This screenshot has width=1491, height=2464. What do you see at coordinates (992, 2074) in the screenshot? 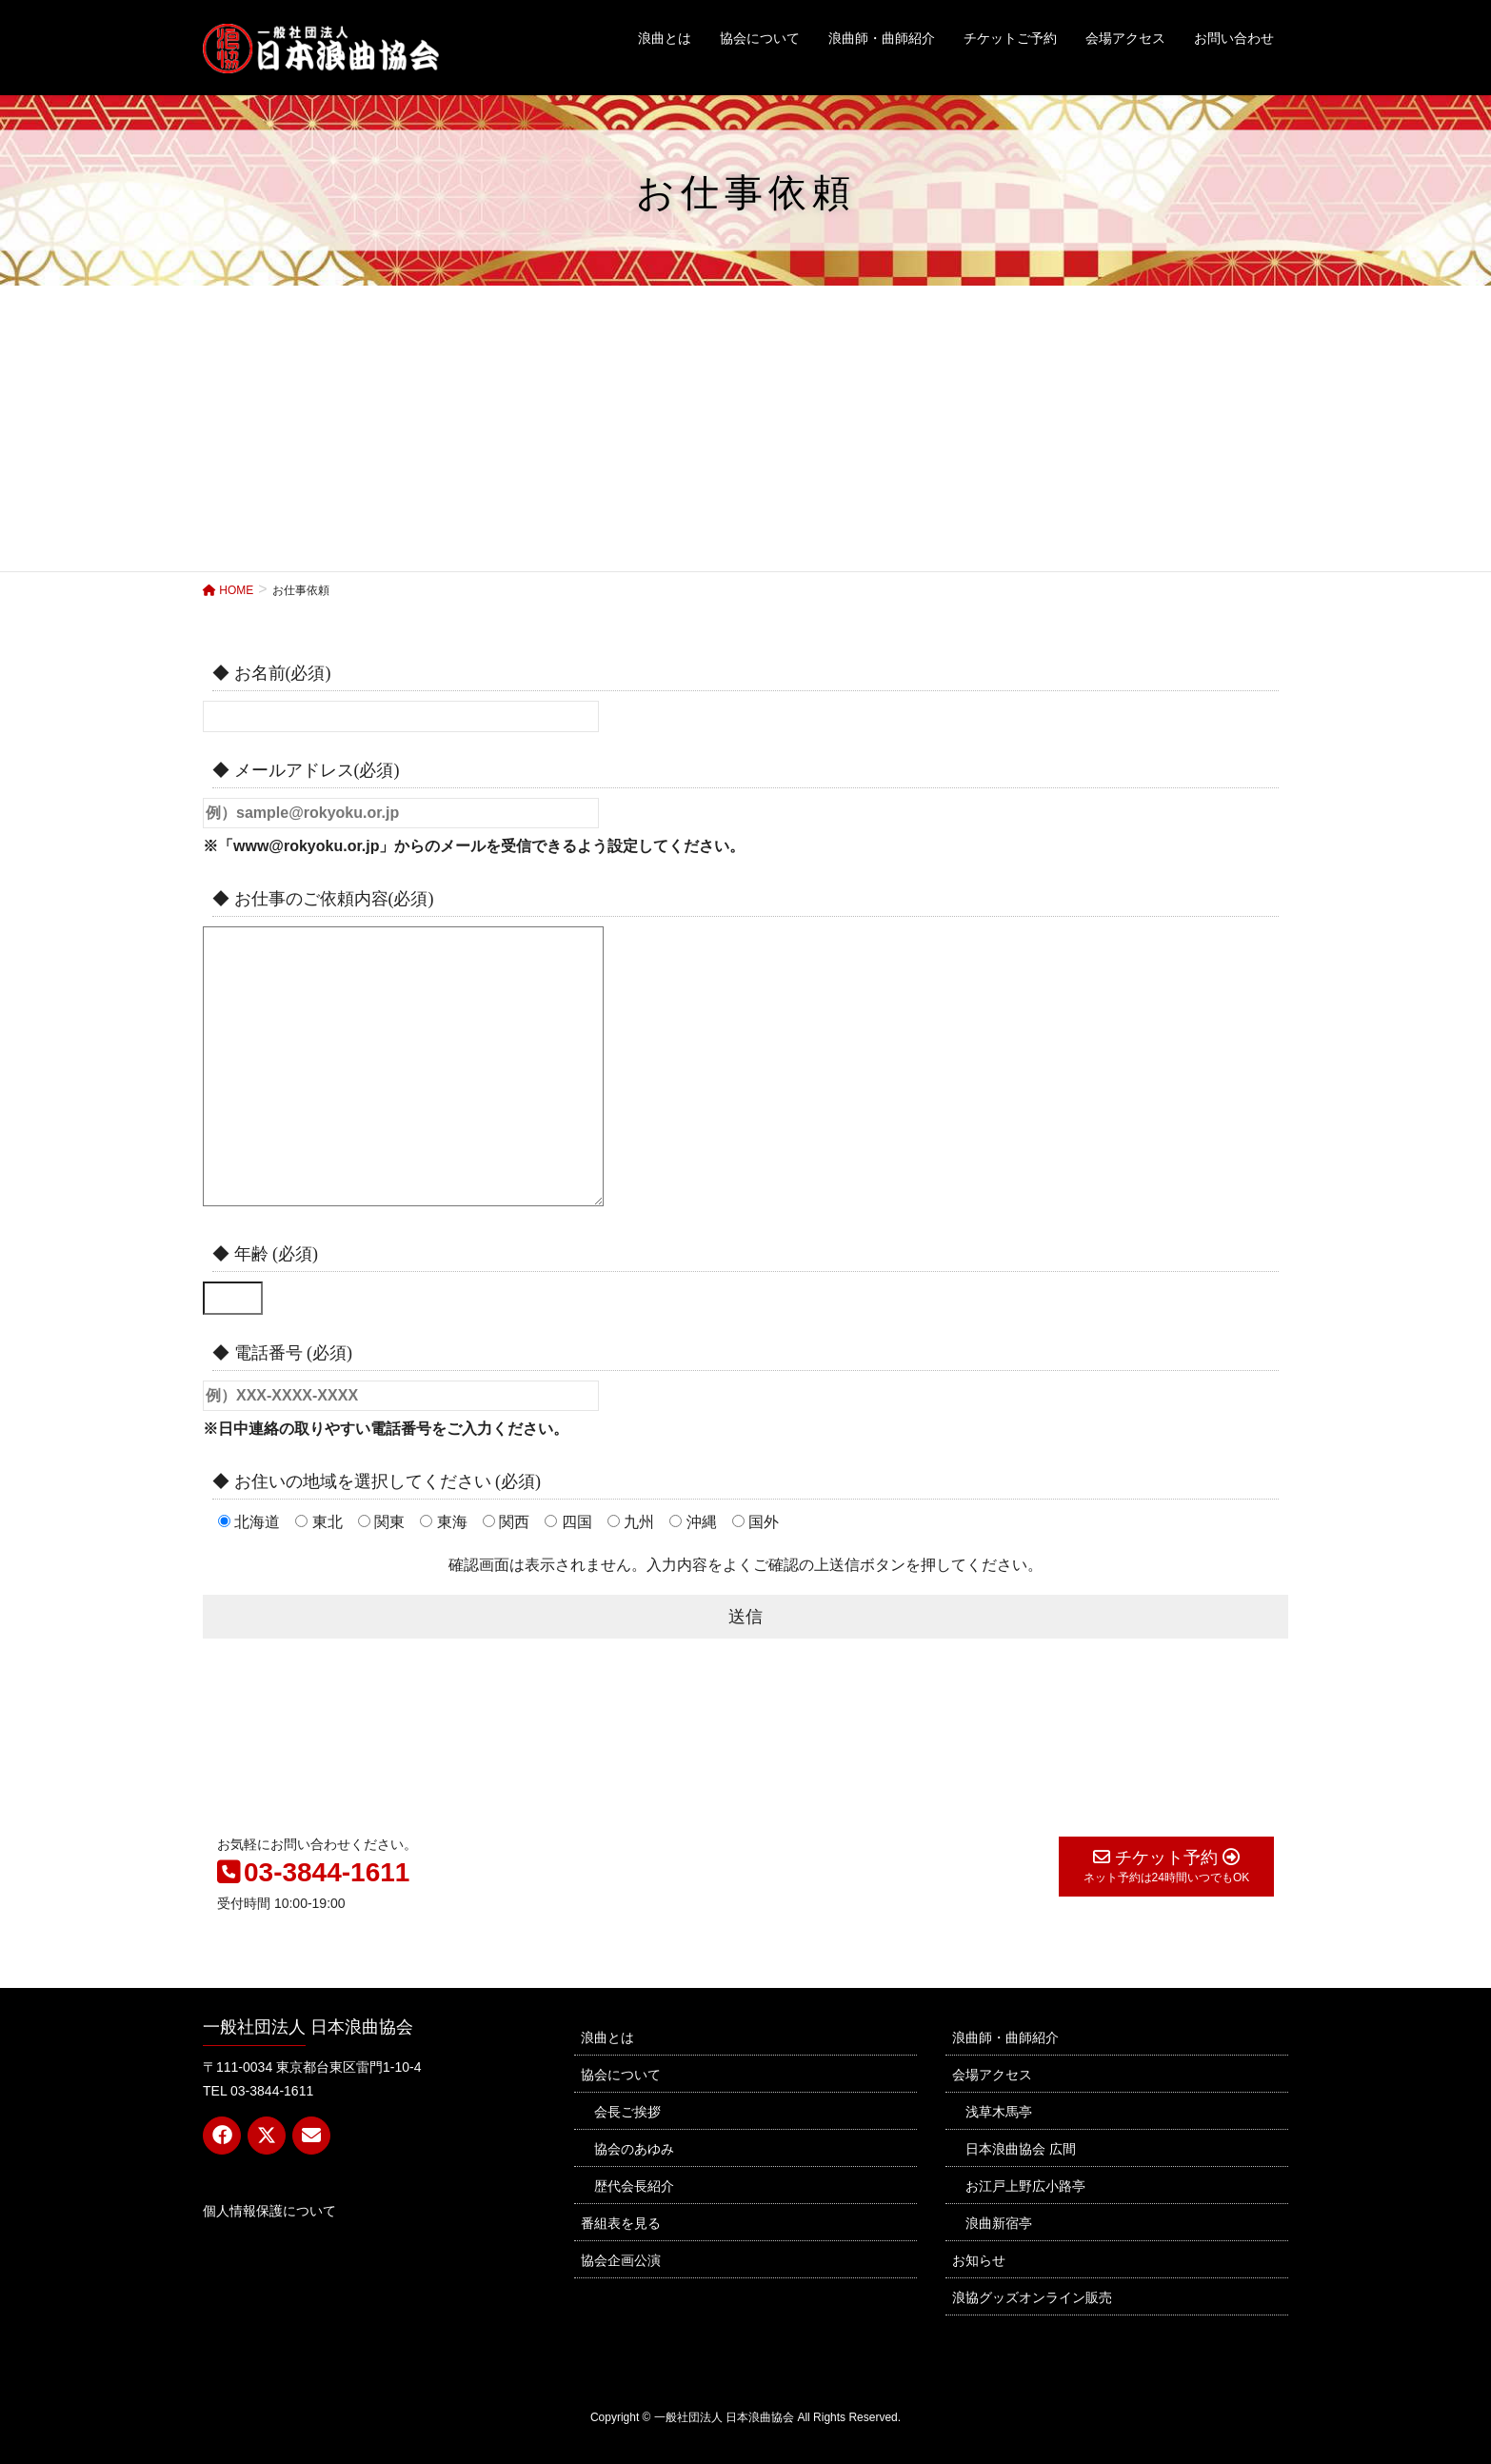
I see `会場アクセス` at bounding box center [992, 2074].